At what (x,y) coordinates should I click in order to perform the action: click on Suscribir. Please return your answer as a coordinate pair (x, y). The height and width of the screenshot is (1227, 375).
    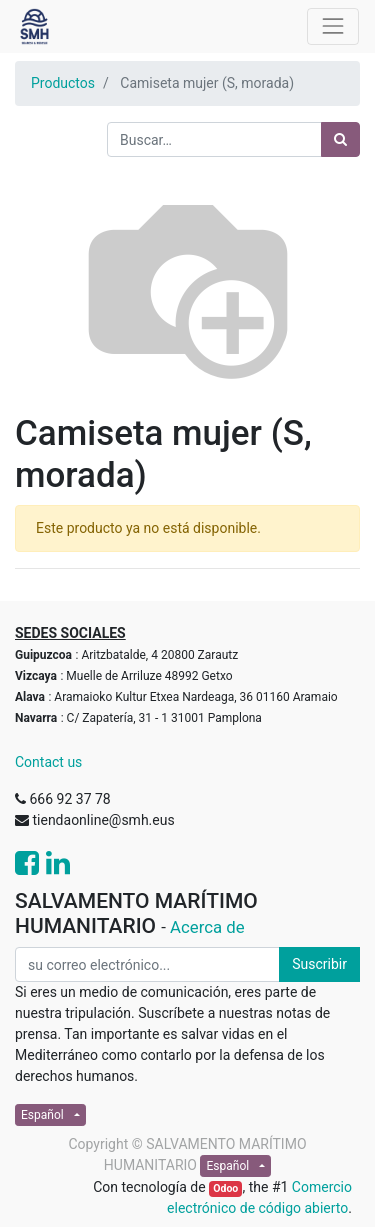
    Looking at the image, I should click on (319, 964).